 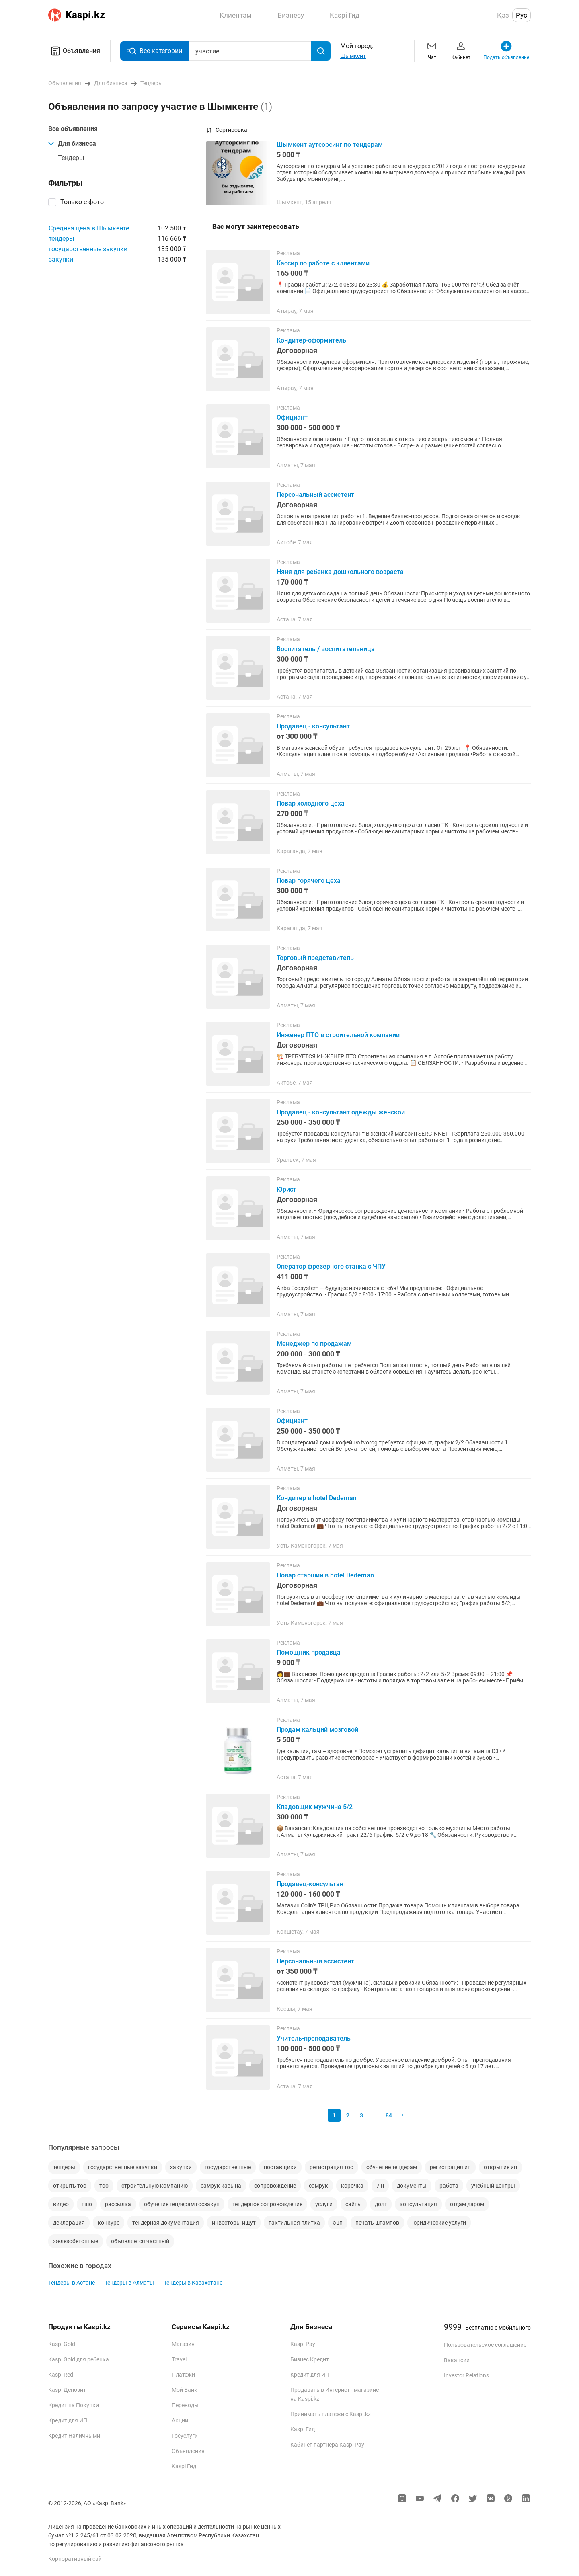 What do you see at coordinates (78, 2359) in the screenshot?
I see `Kaspi Gold для ребенка` at bounding box center [78, 2359].